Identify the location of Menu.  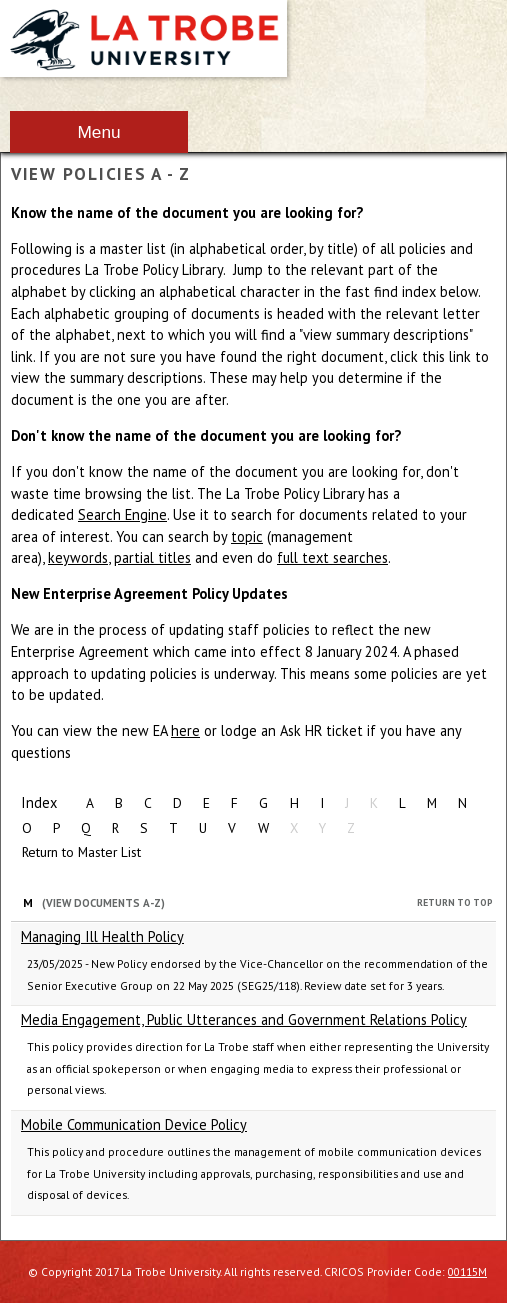
(98, 132).